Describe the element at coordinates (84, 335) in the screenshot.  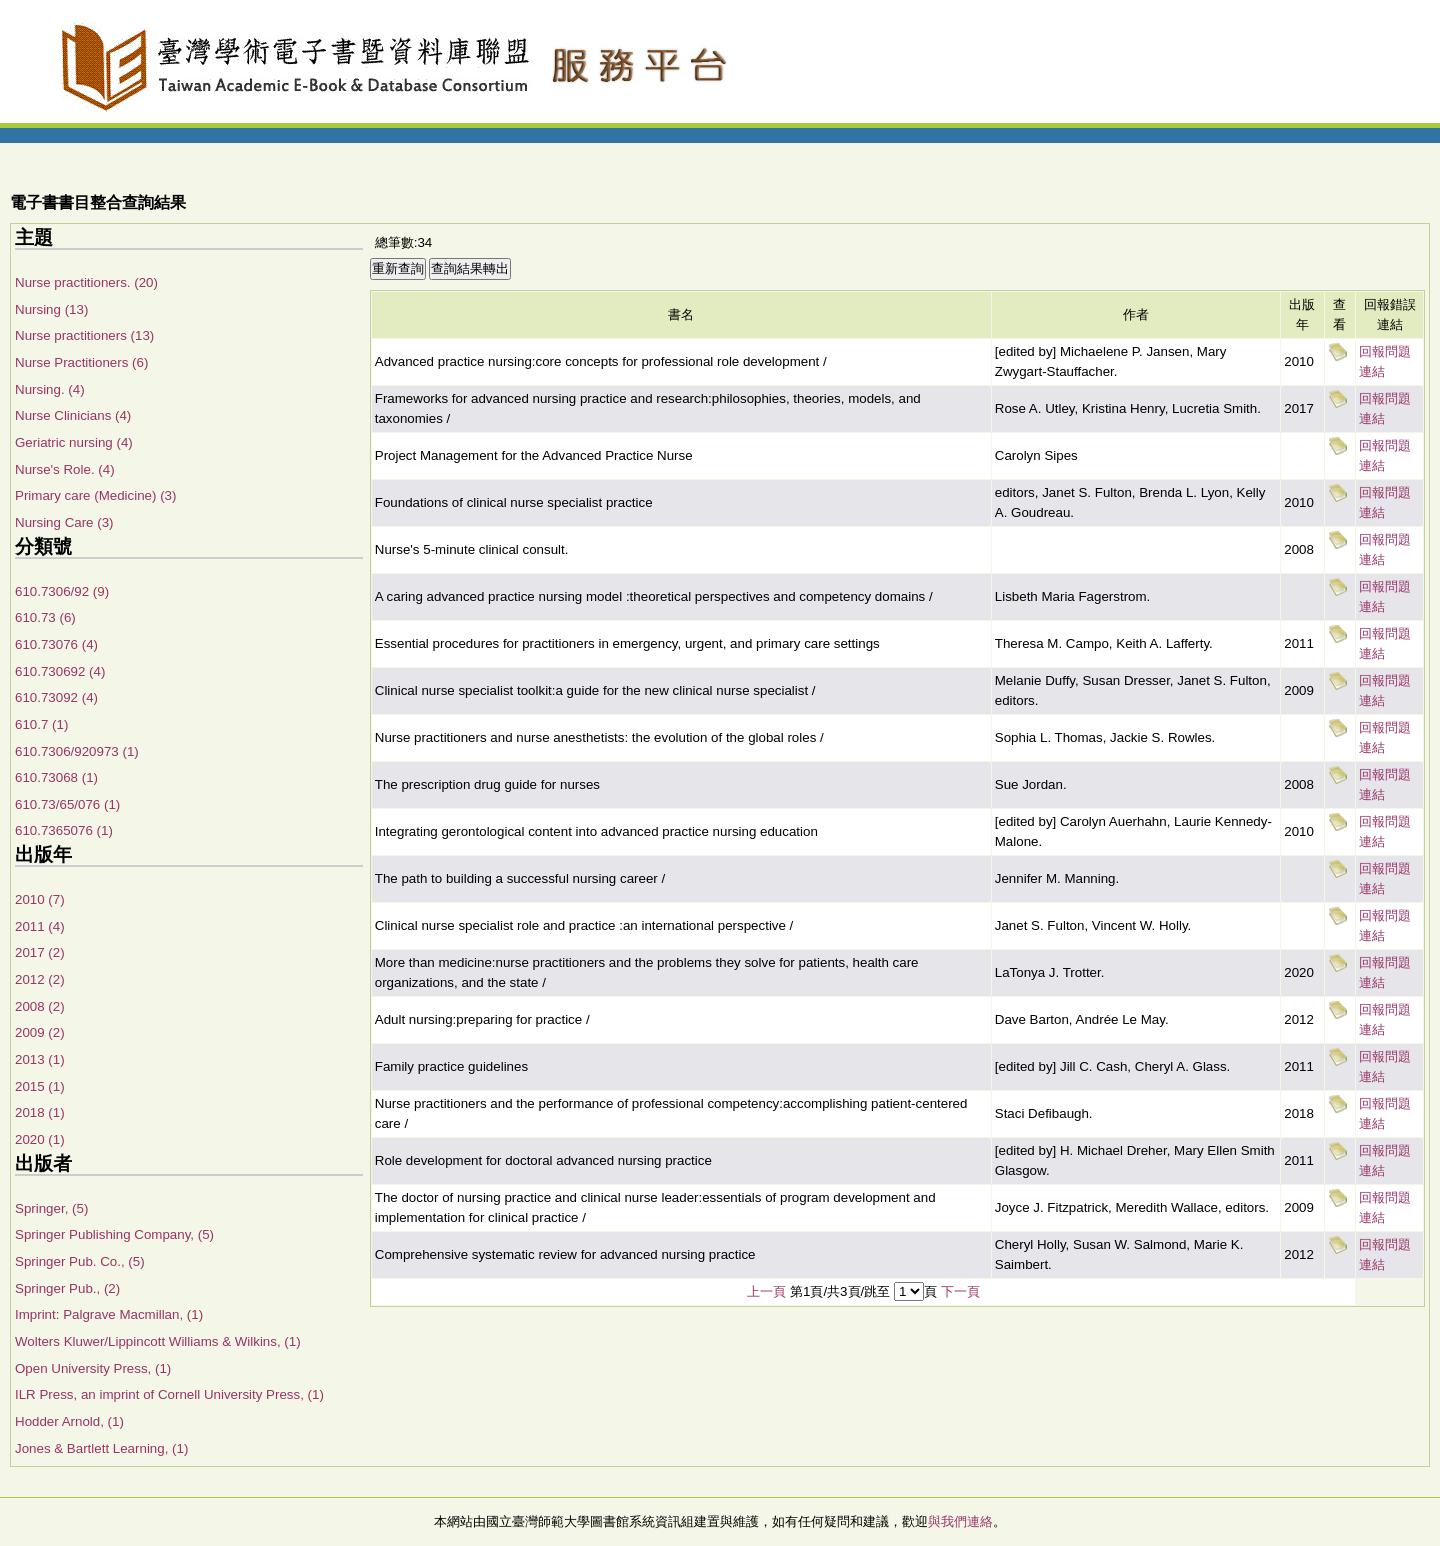
I see `Nurse practitioners (13)` at that location.